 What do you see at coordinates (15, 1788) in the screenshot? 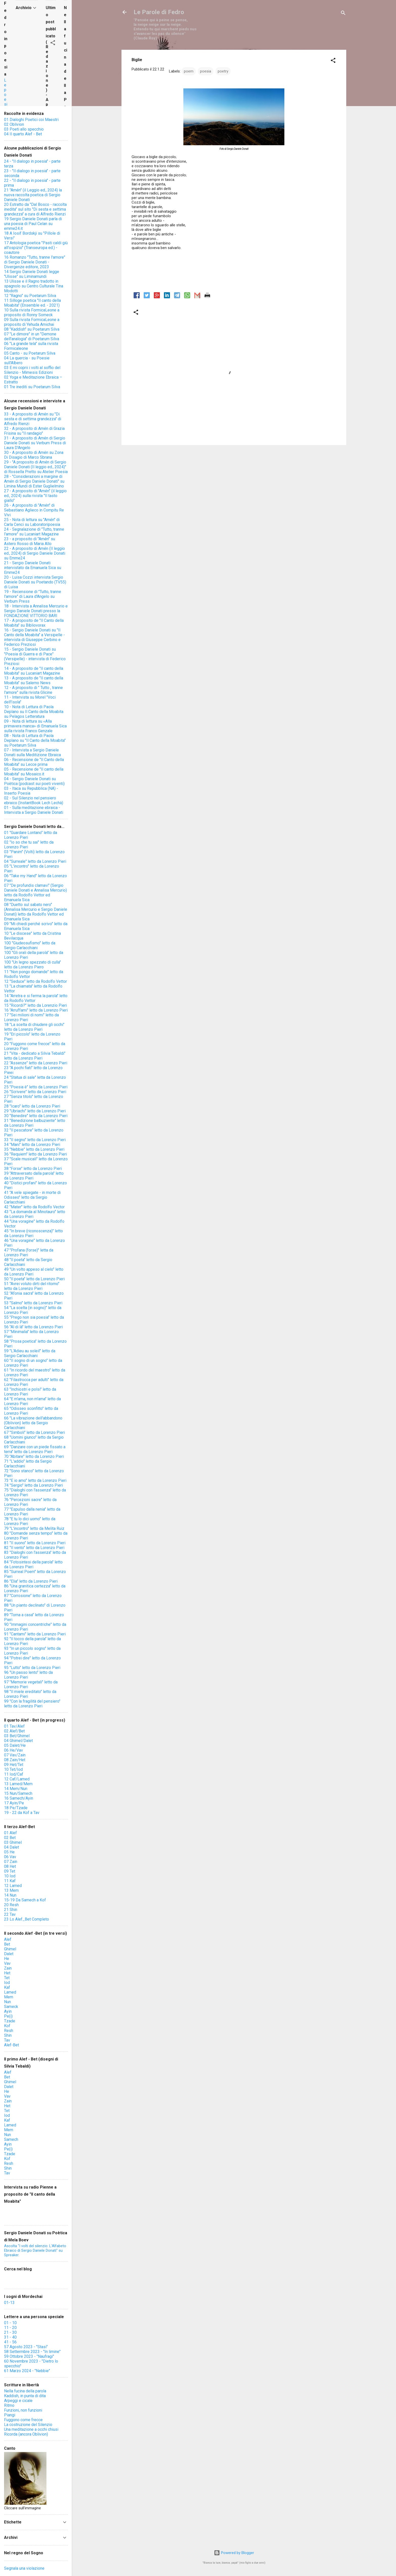
I see `14 Mem/Nun` at bounding box center [15, 1788].